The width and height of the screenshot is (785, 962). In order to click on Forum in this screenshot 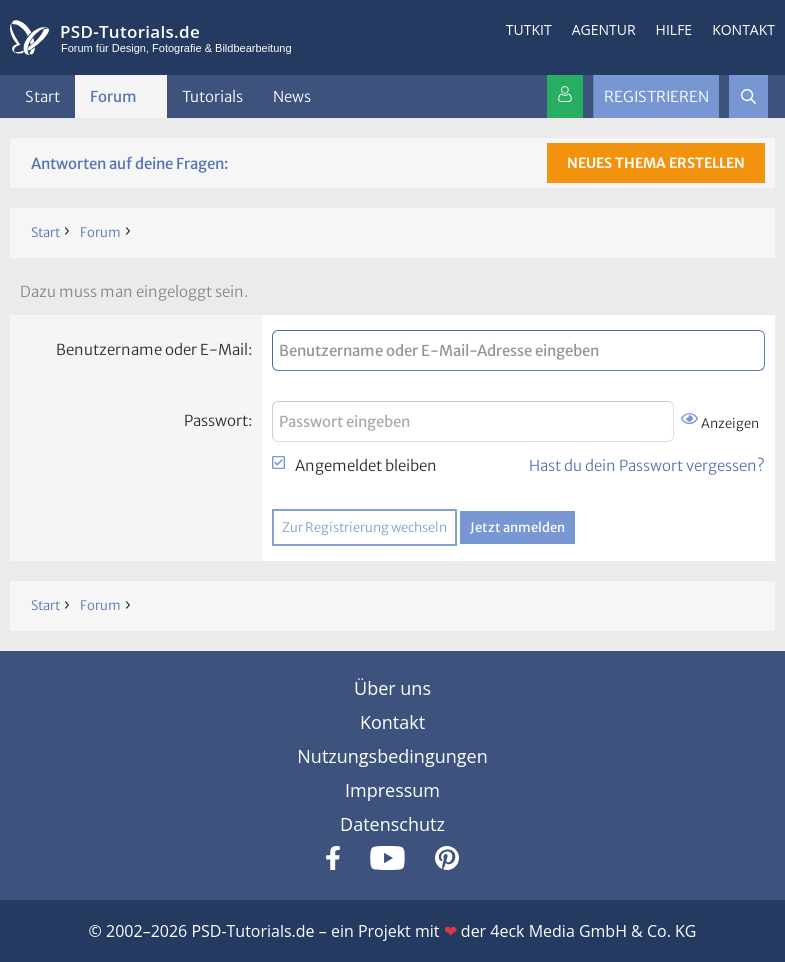, I will do `click(113, 96)`.